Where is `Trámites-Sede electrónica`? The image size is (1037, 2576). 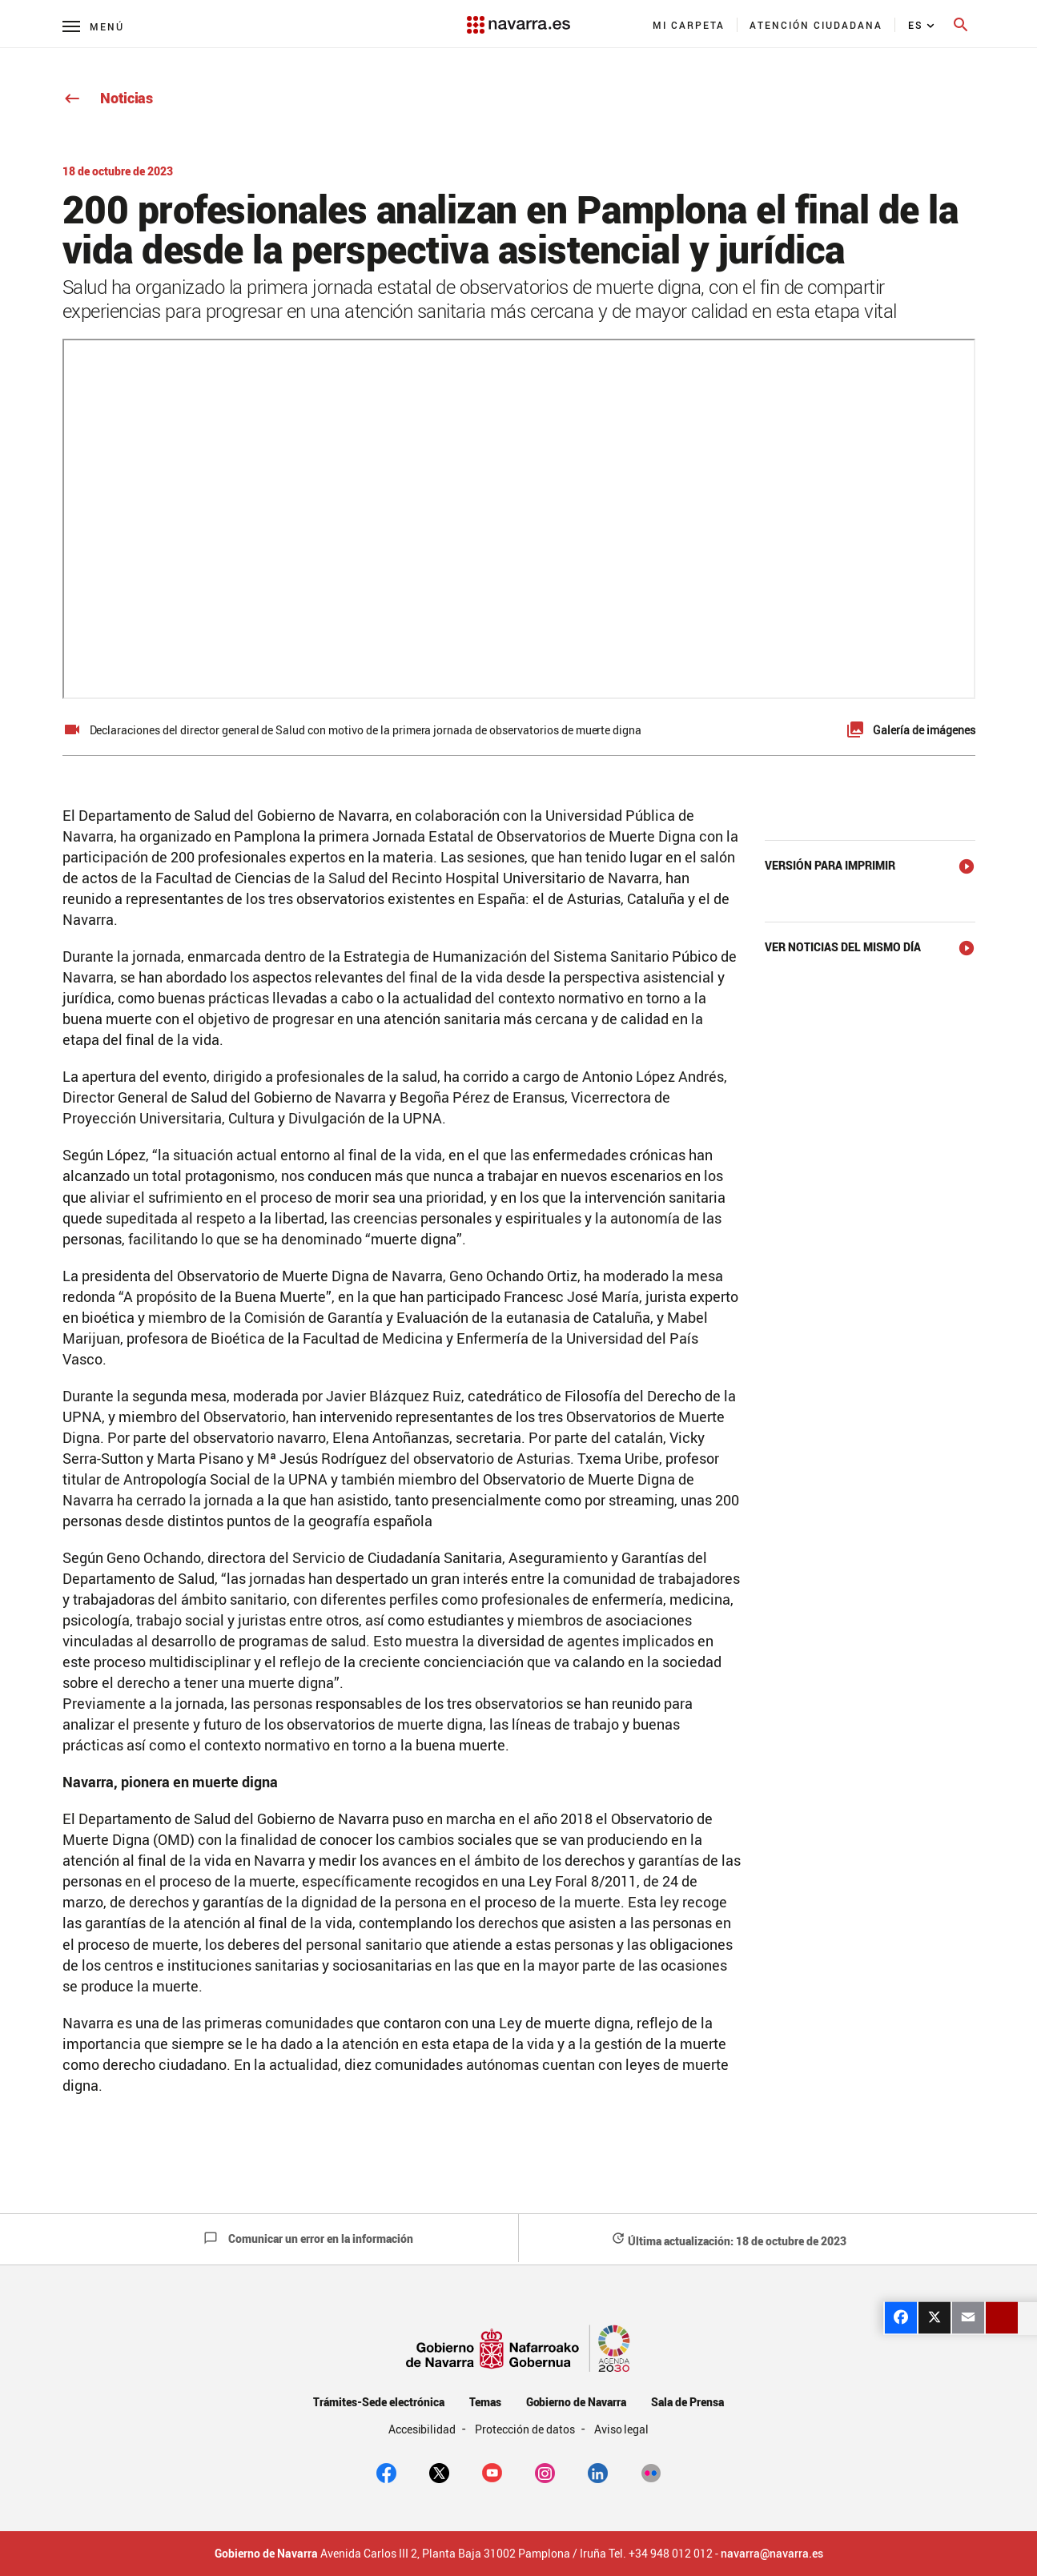 Trámites-Sede electrónica is located at coordinates (378, 2401).